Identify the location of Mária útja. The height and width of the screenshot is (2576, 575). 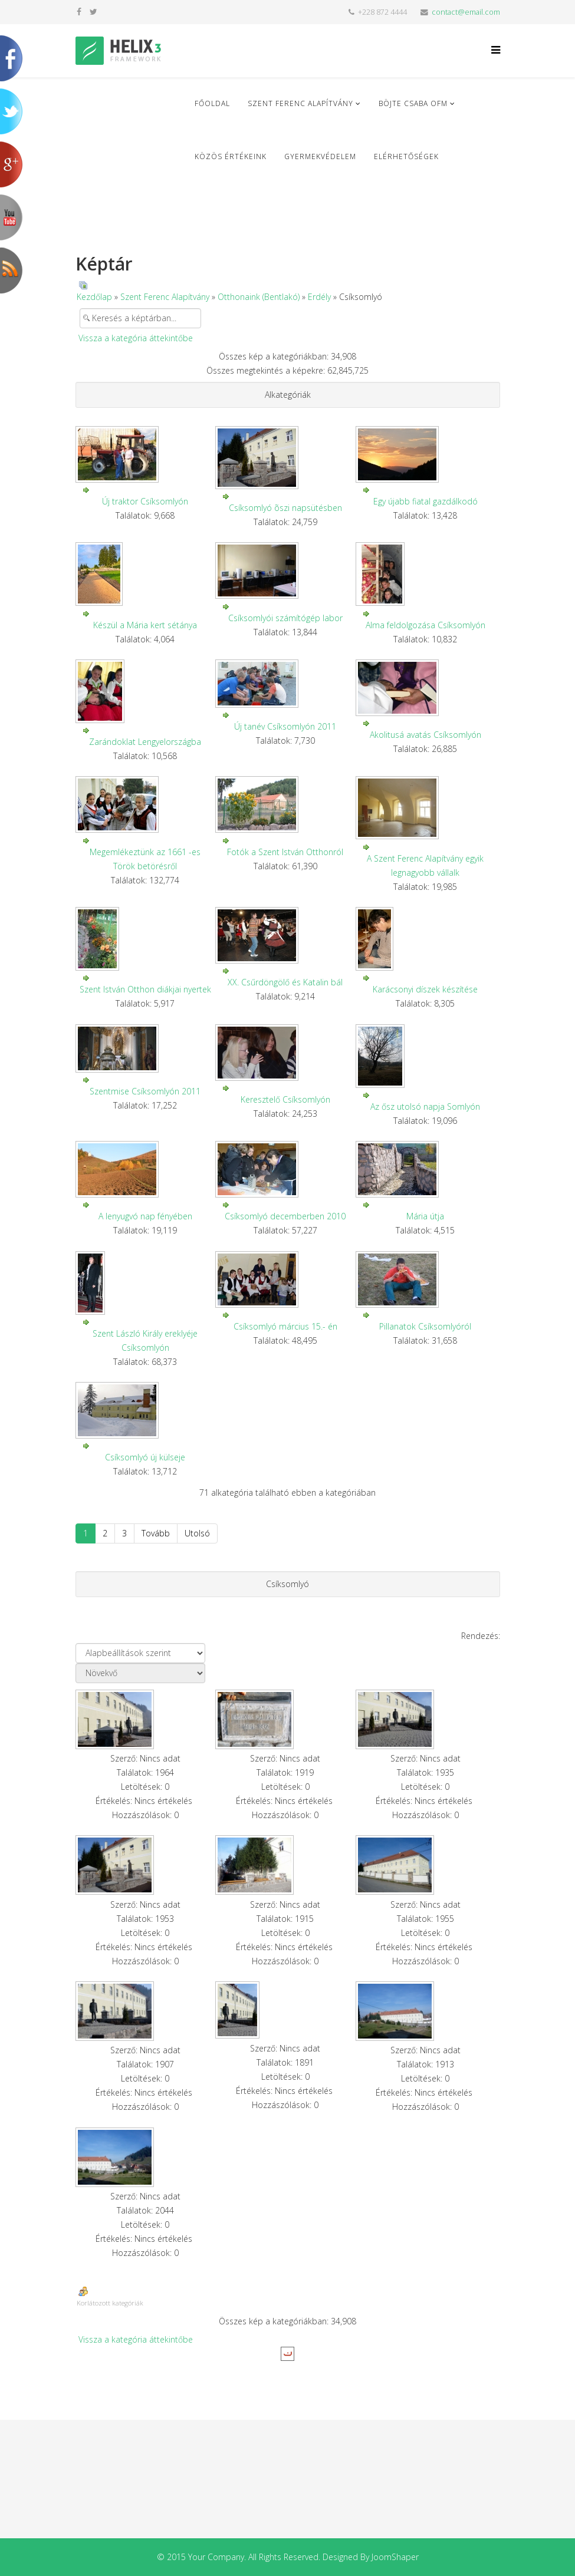
(425, 1216).